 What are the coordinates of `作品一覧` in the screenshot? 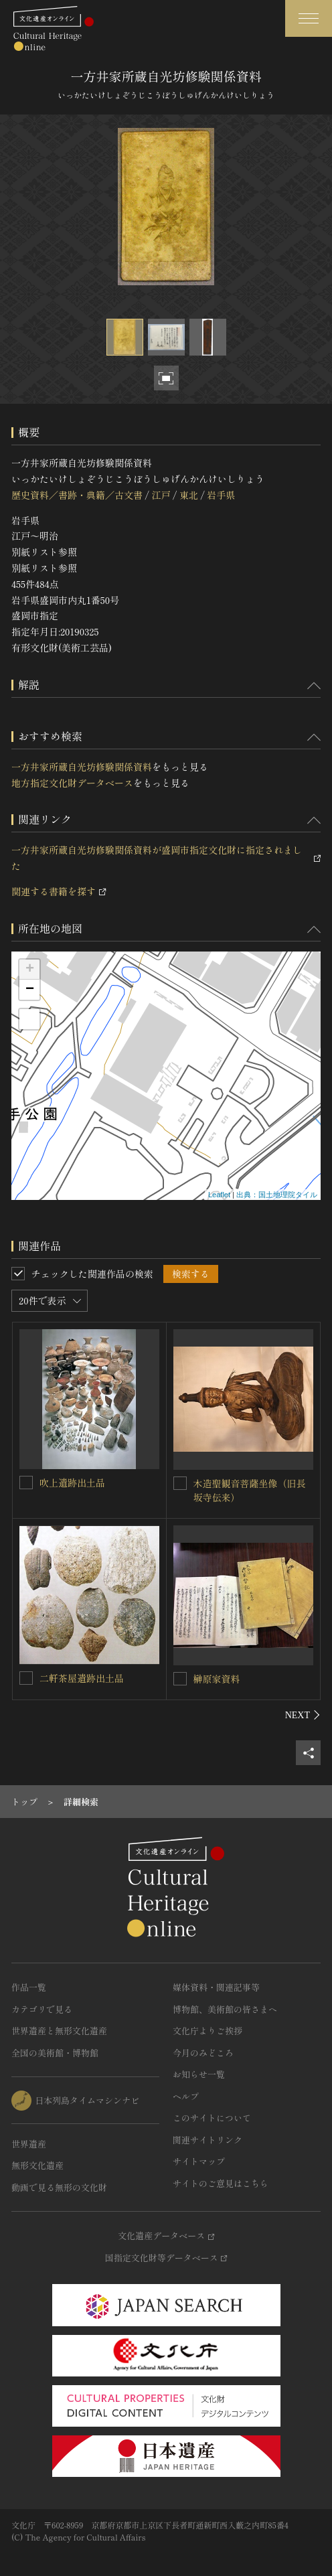 It's located at (28, 1987).